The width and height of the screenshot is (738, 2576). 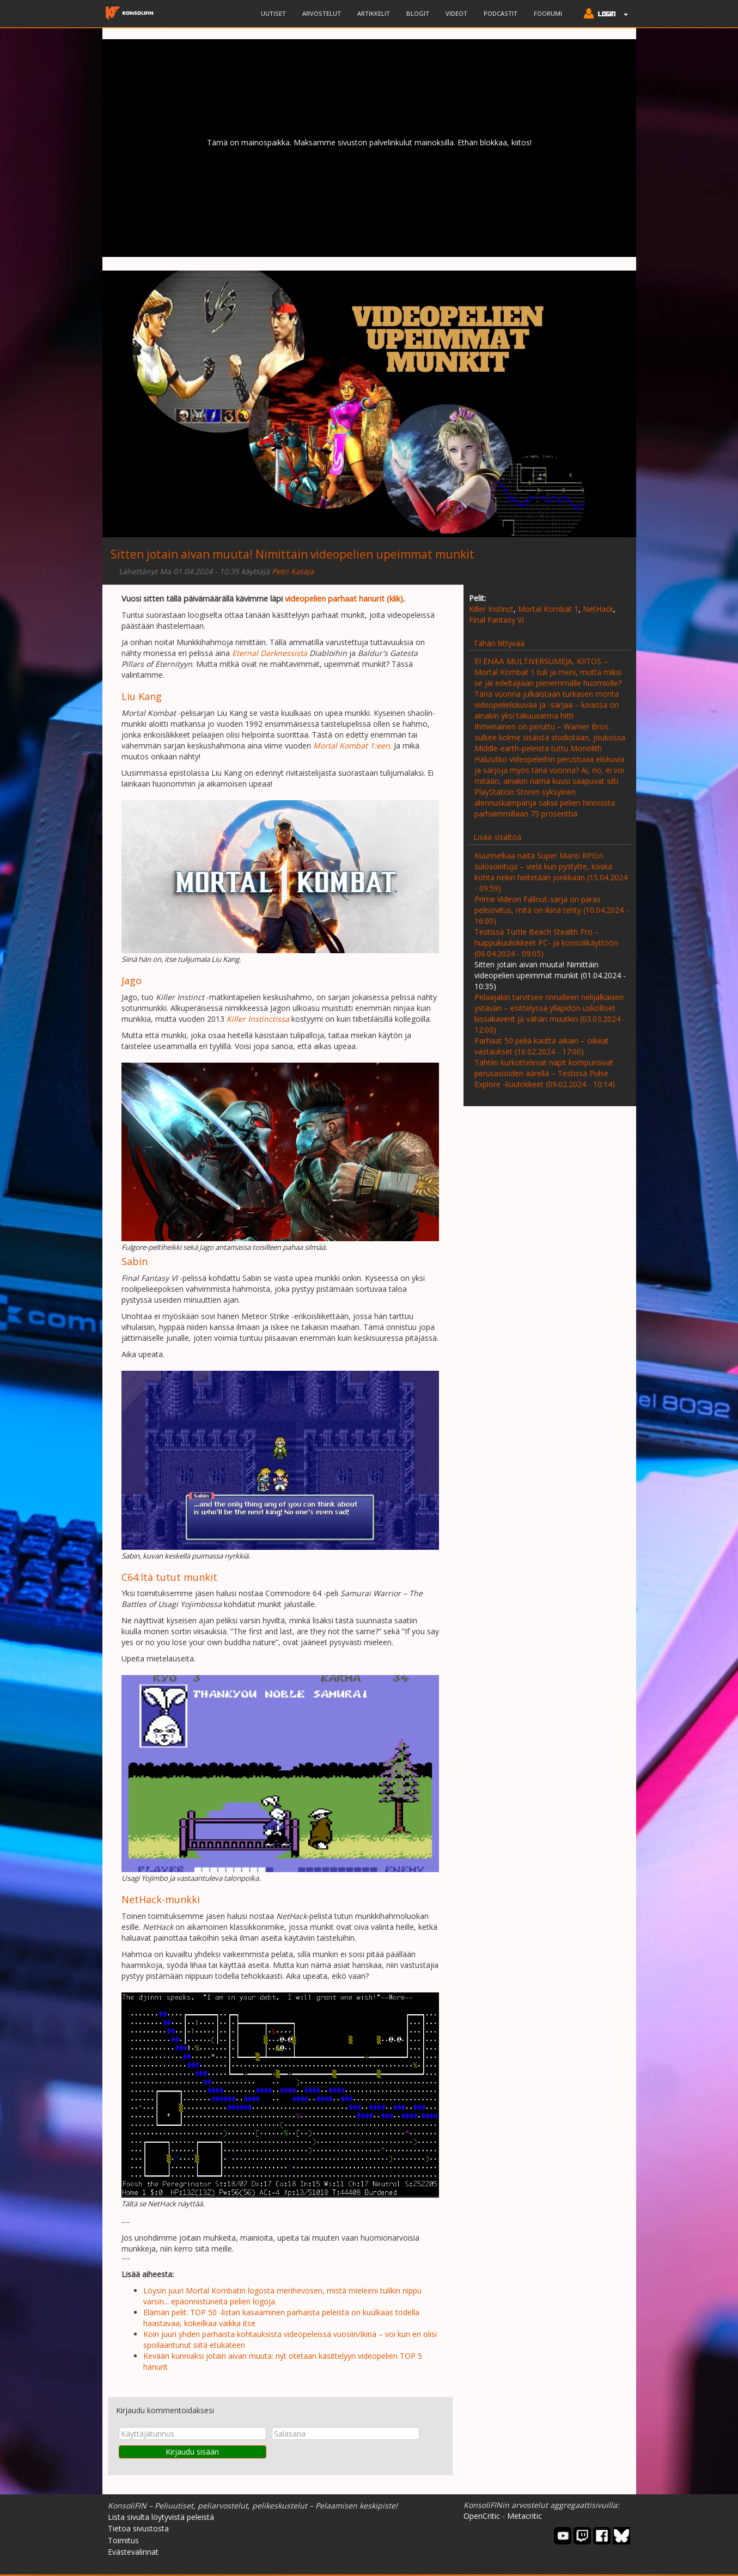 I want to click on Arvostelut, so click(x=321, y=13).